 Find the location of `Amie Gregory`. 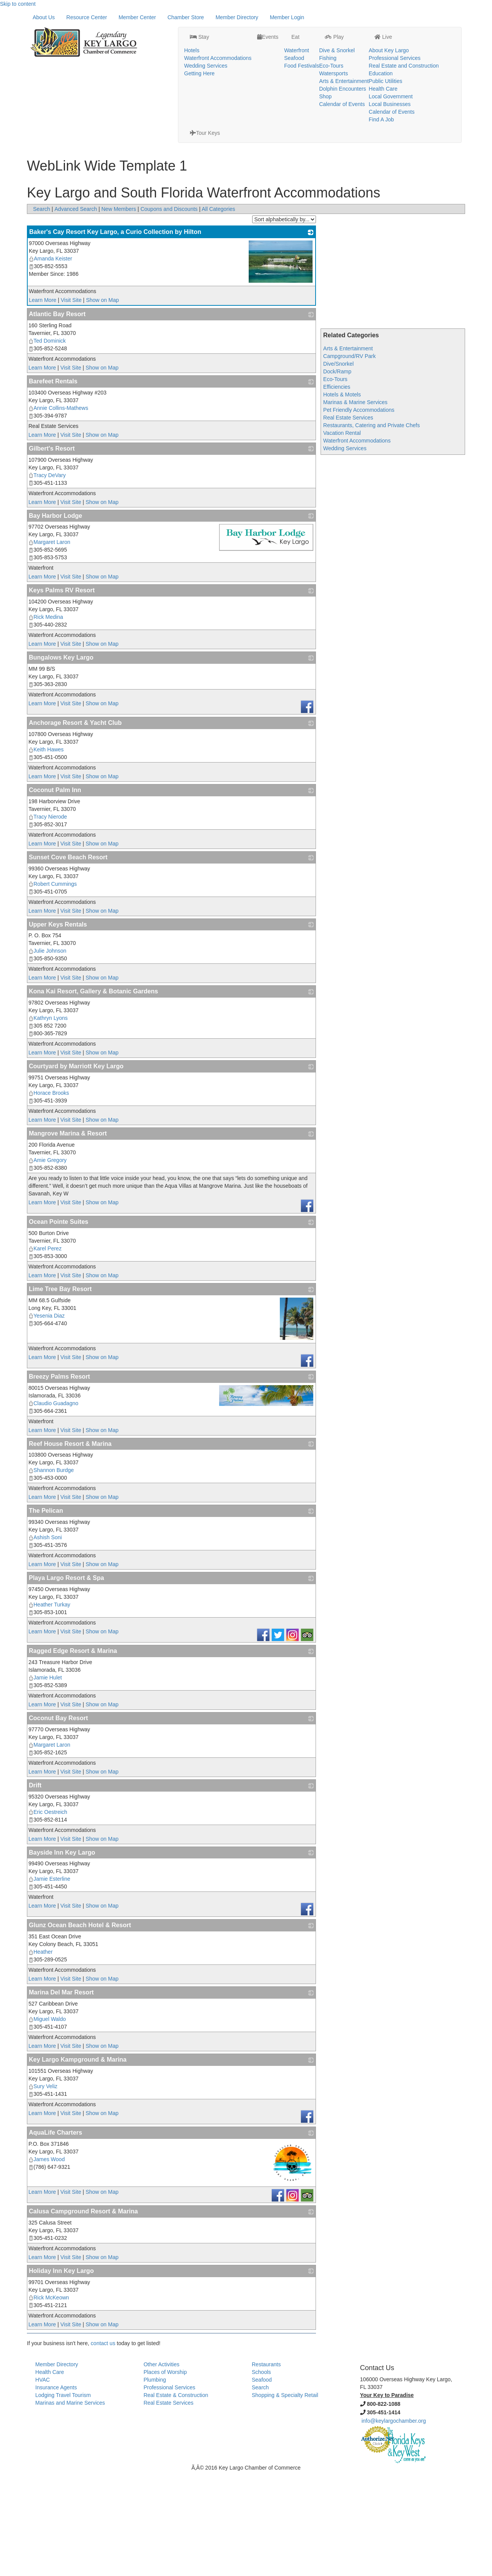

Amie Gregory is located at coordinates (47, 1264).